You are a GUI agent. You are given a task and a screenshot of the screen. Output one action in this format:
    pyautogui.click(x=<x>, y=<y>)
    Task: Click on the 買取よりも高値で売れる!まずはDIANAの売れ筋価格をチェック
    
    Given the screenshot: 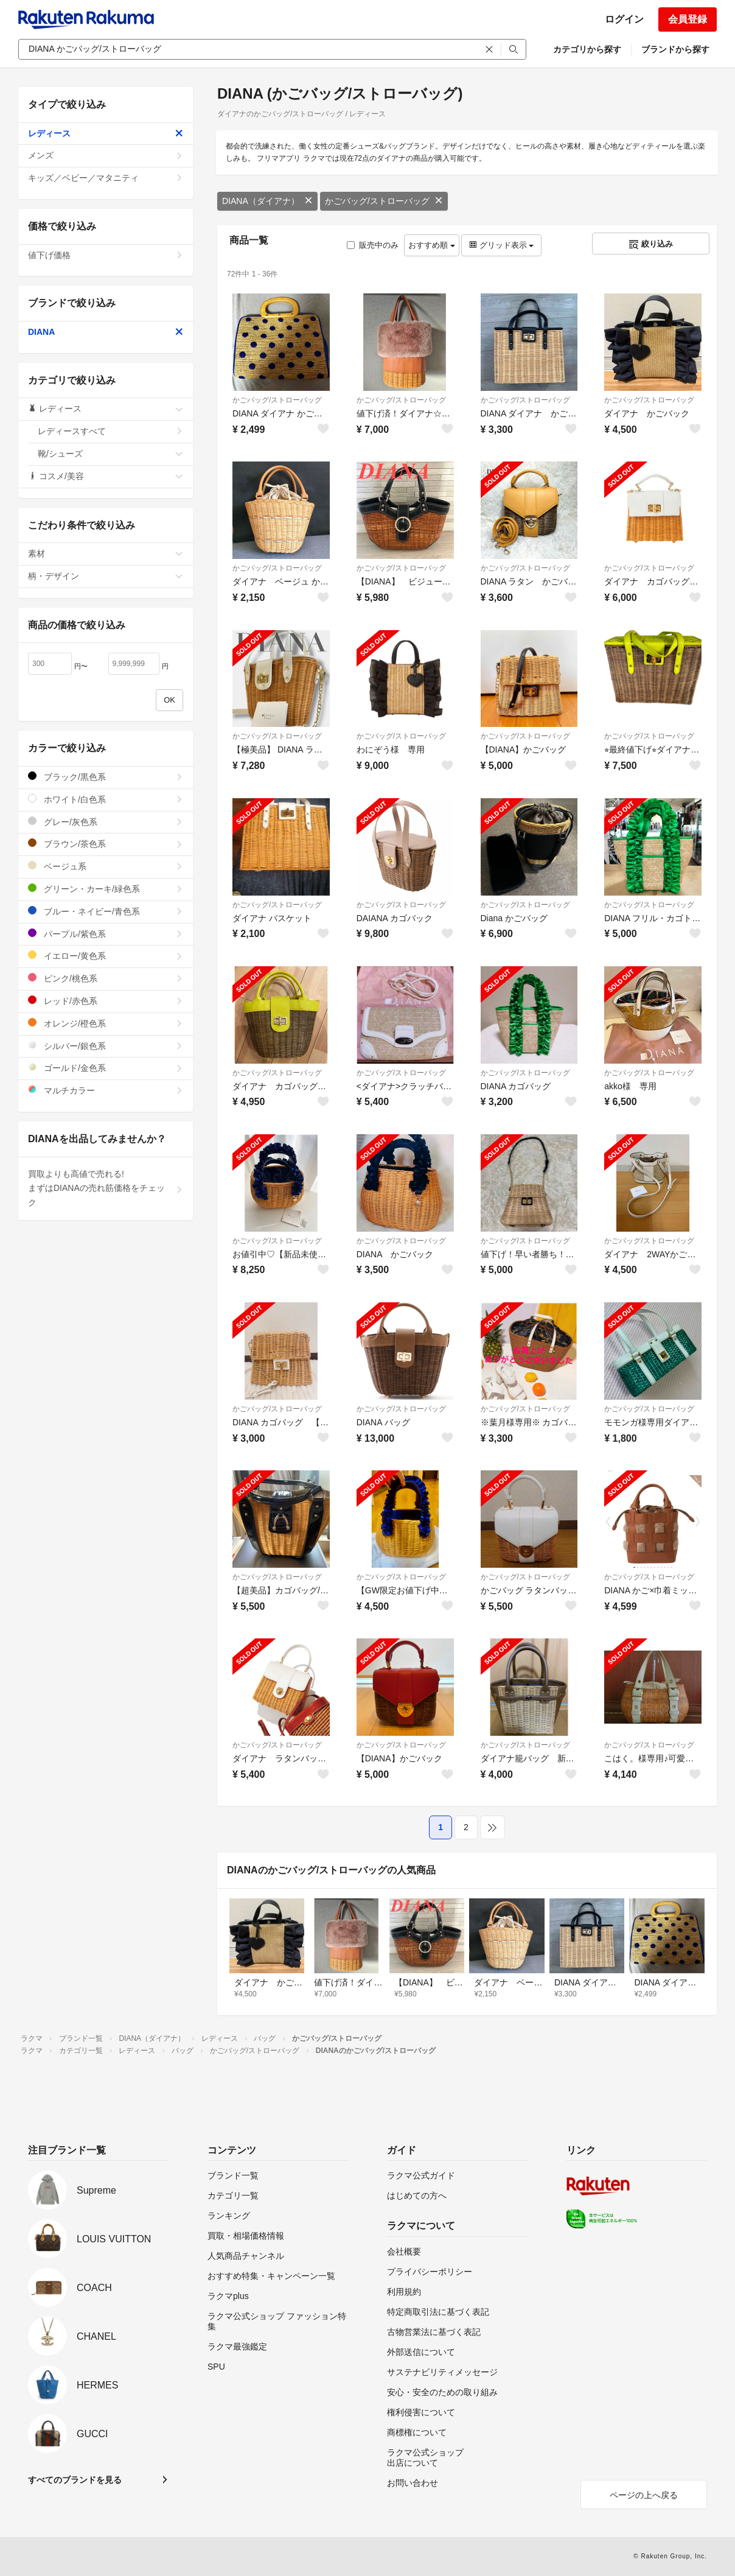 What is the action you would take?
    pyautogui.click(x=105, y=1188)
    